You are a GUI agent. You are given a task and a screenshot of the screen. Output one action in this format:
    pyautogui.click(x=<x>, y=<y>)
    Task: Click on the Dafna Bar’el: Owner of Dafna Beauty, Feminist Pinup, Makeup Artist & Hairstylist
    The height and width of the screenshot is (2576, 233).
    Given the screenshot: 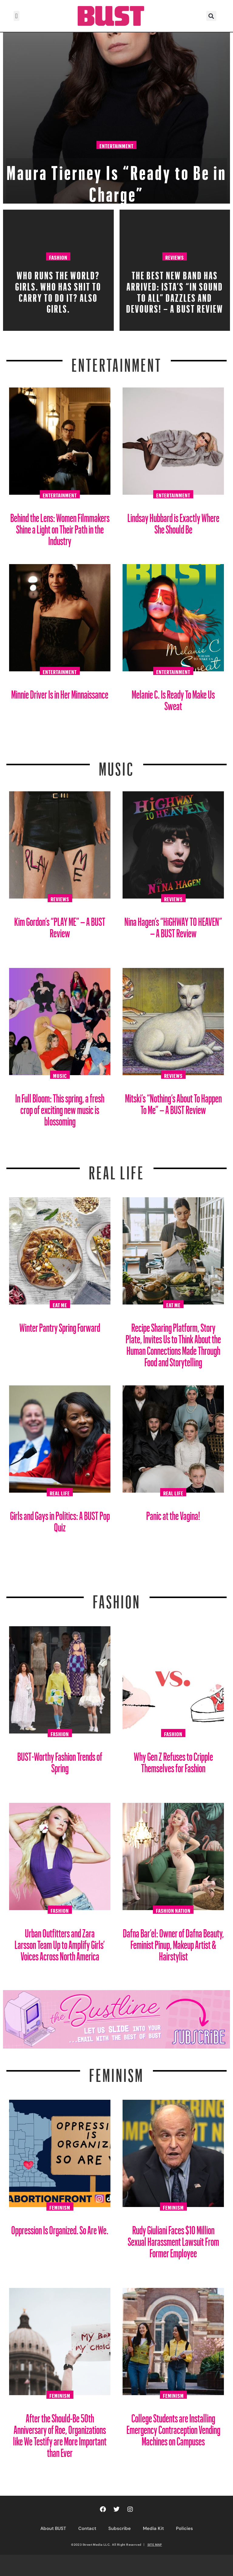 What is the action you would take?
    pyautogui.click(x=173, y=1942)
    